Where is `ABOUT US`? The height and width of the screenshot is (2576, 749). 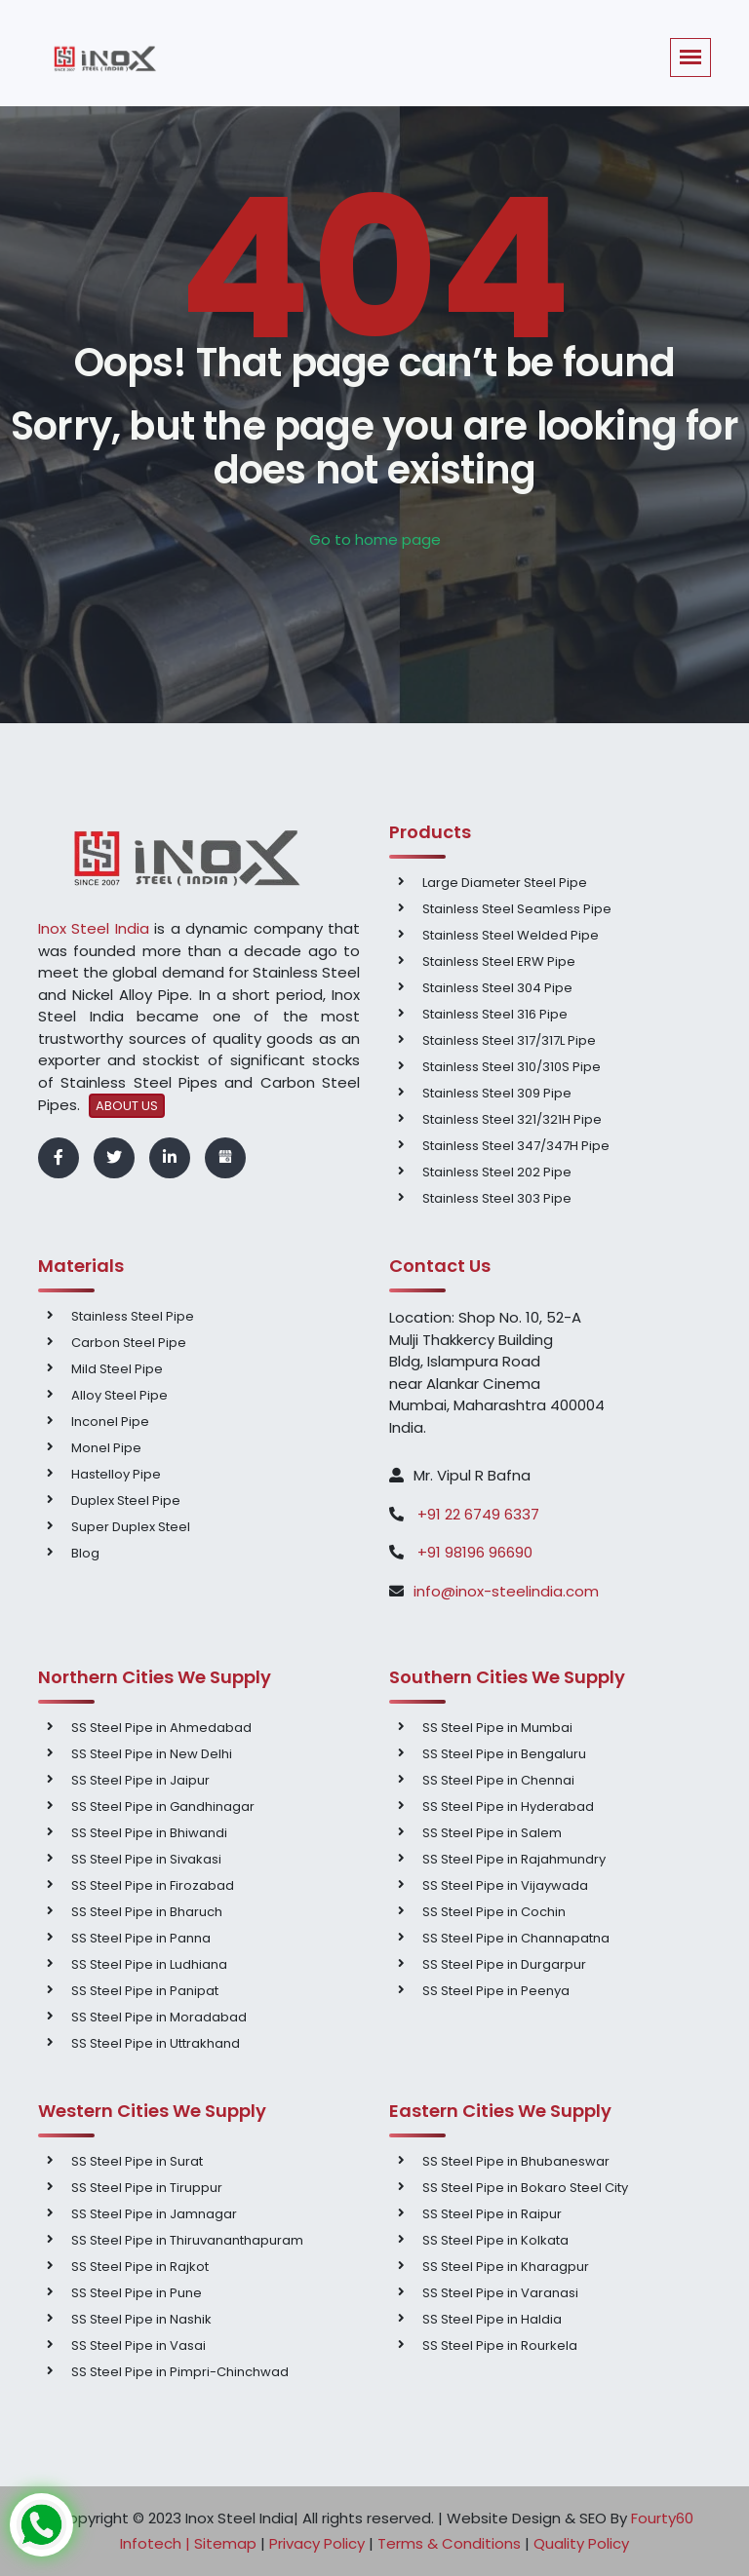 ABOUT US is located at coordinates (127, 1105).